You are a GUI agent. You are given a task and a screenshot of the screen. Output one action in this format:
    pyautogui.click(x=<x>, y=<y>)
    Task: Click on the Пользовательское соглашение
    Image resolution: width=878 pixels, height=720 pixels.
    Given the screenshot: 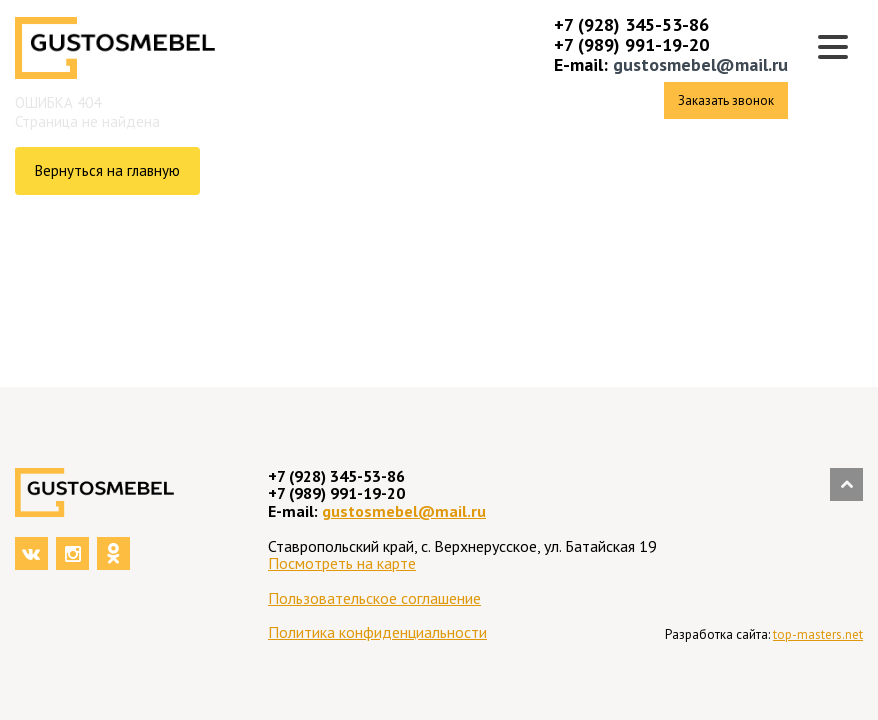 What is the action you would take?
    pyautogui.click(x=374, y=598)
    